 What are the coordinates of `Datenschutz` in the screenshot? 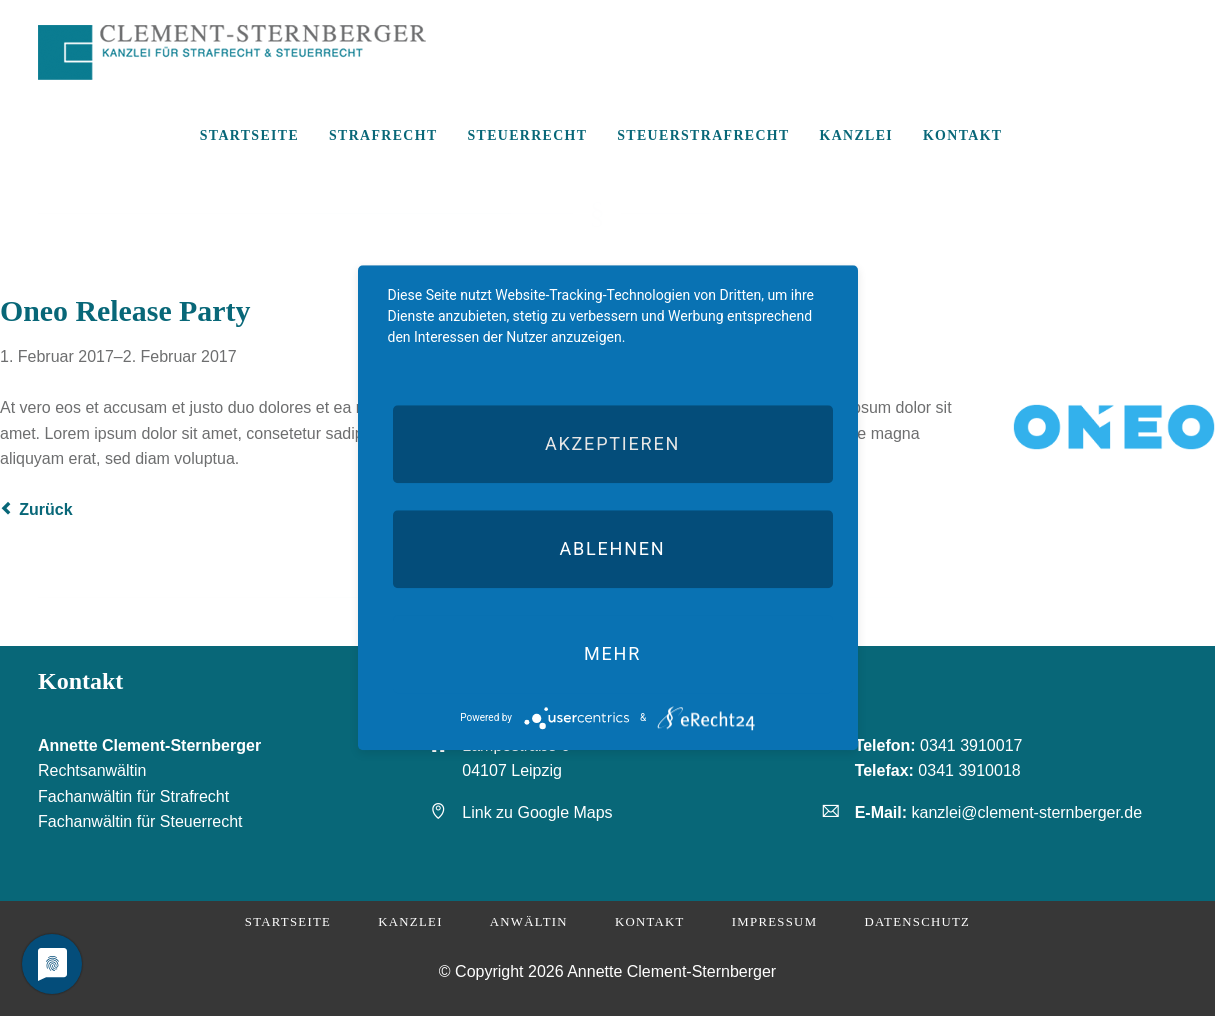 It's located at (917, 922).